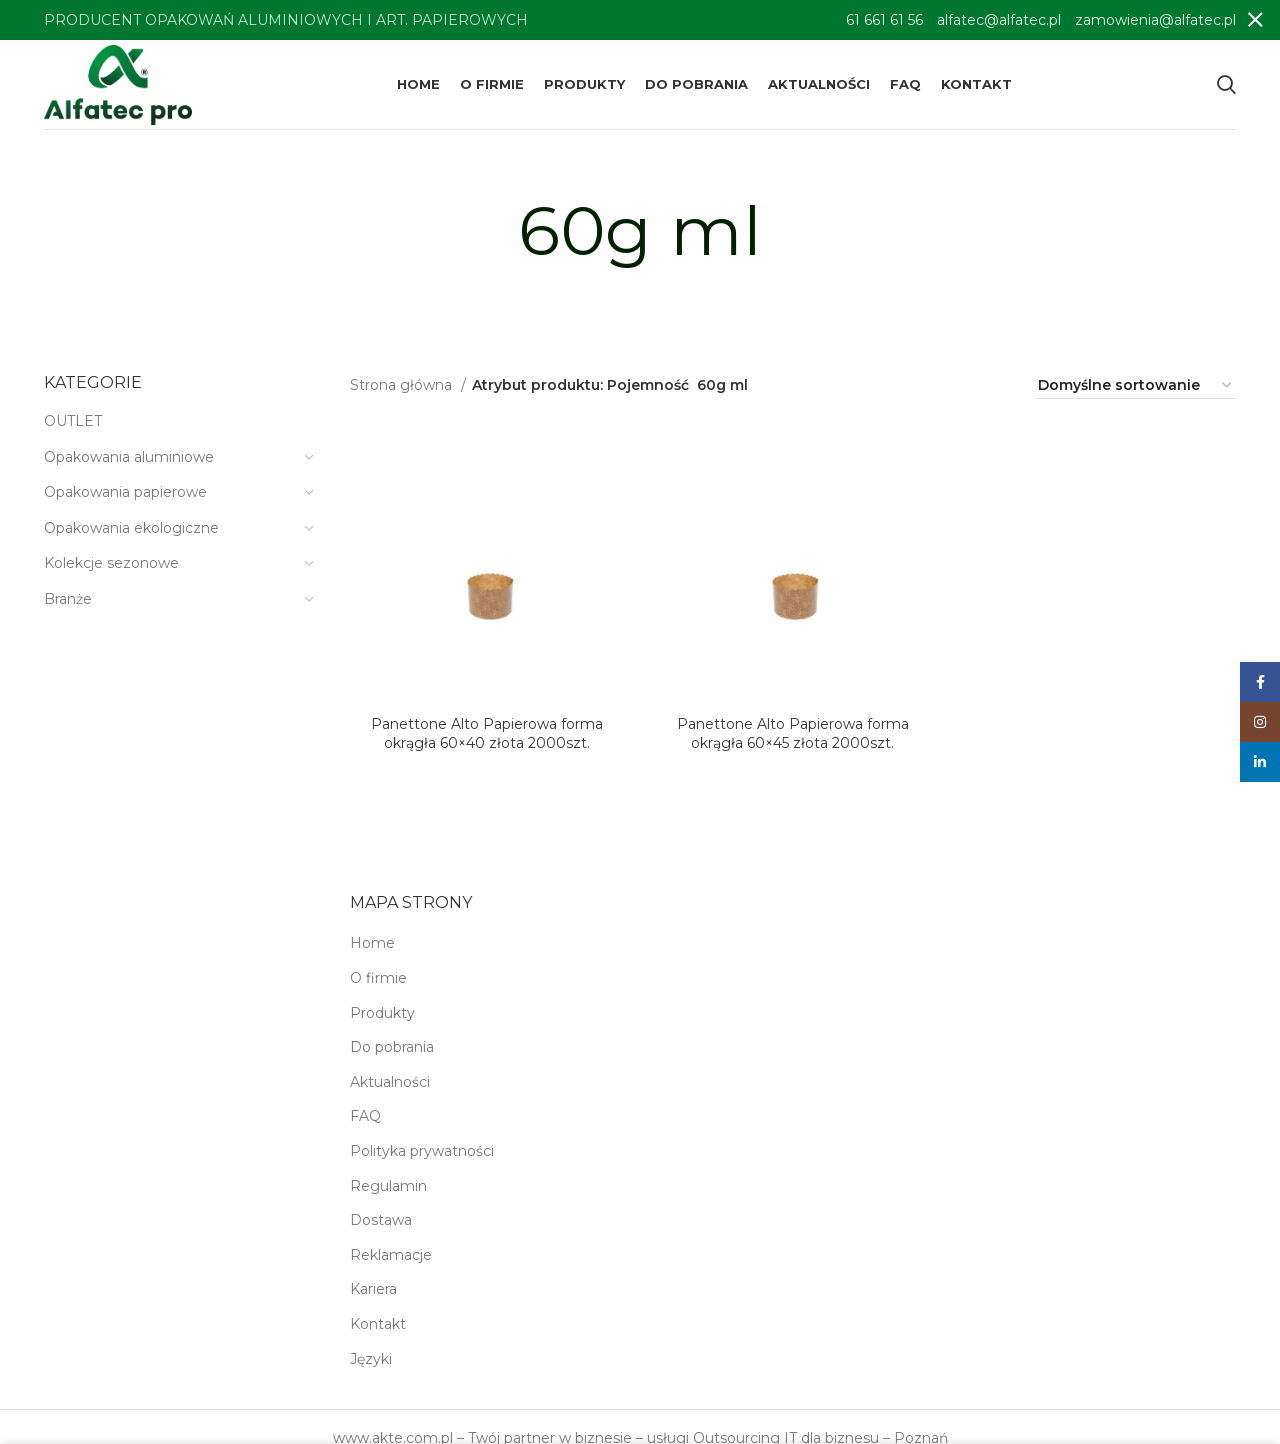 This screenshot has height=1444, width=1280. I want to click on [Zamówienie w sklepie], so click(1136, 386).